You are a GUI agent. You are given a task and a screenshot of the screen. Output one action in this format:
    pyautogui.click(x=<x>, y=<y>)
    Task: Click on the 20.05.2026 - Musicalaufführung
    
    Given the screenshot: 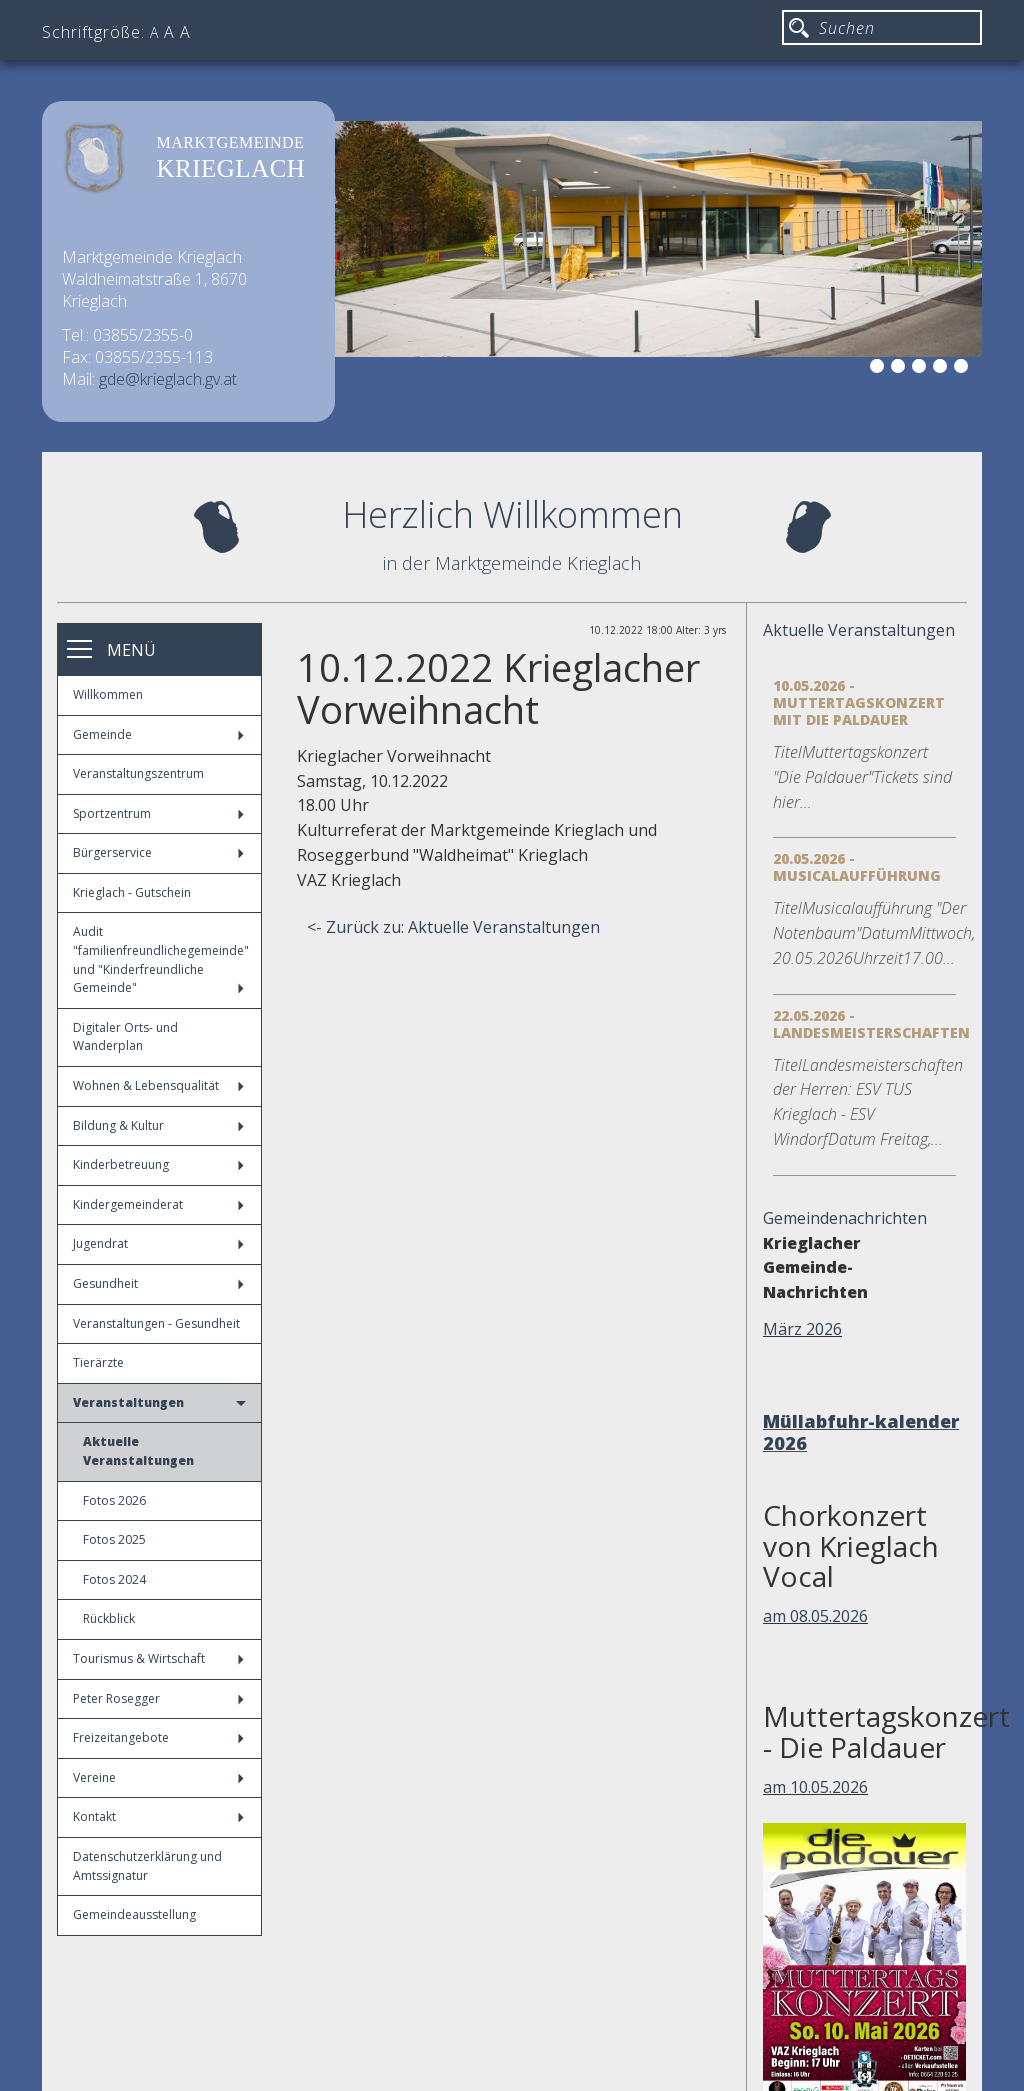 What is the action you would take?
    pyautogui.click(x=857, y=867)
    